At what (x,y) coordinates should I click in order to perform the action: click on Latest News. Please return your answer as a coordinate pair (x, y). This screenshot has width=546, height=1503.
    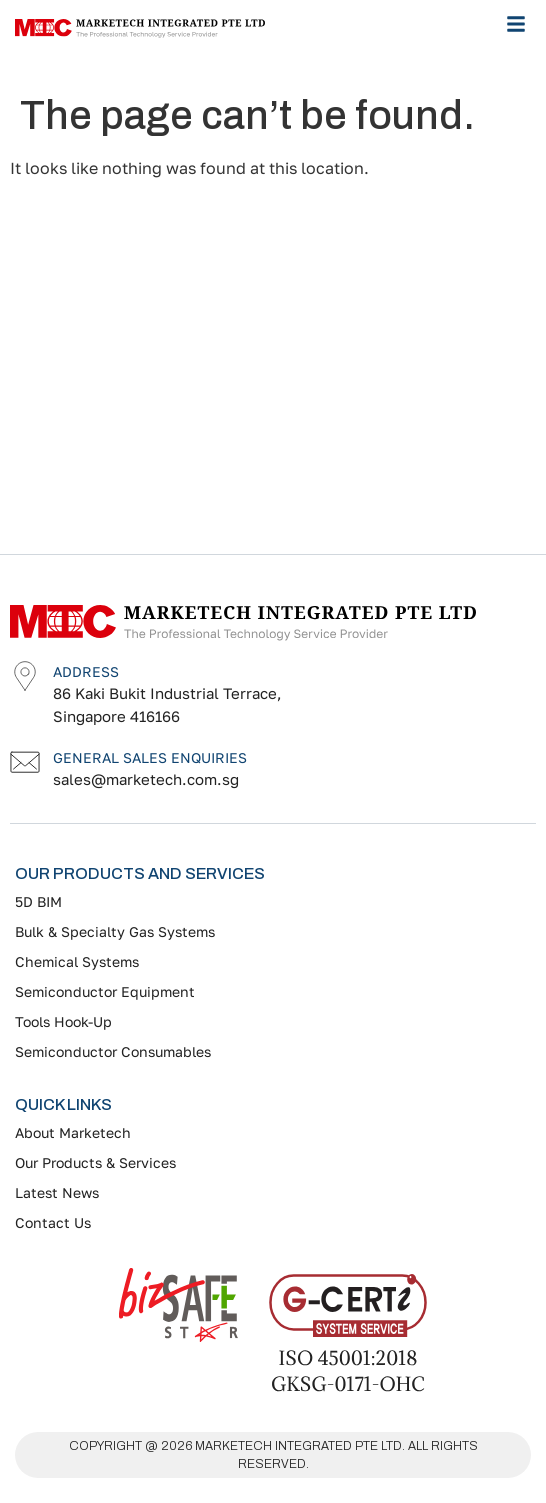
    Looking at the image, I should click on (57, 1192).